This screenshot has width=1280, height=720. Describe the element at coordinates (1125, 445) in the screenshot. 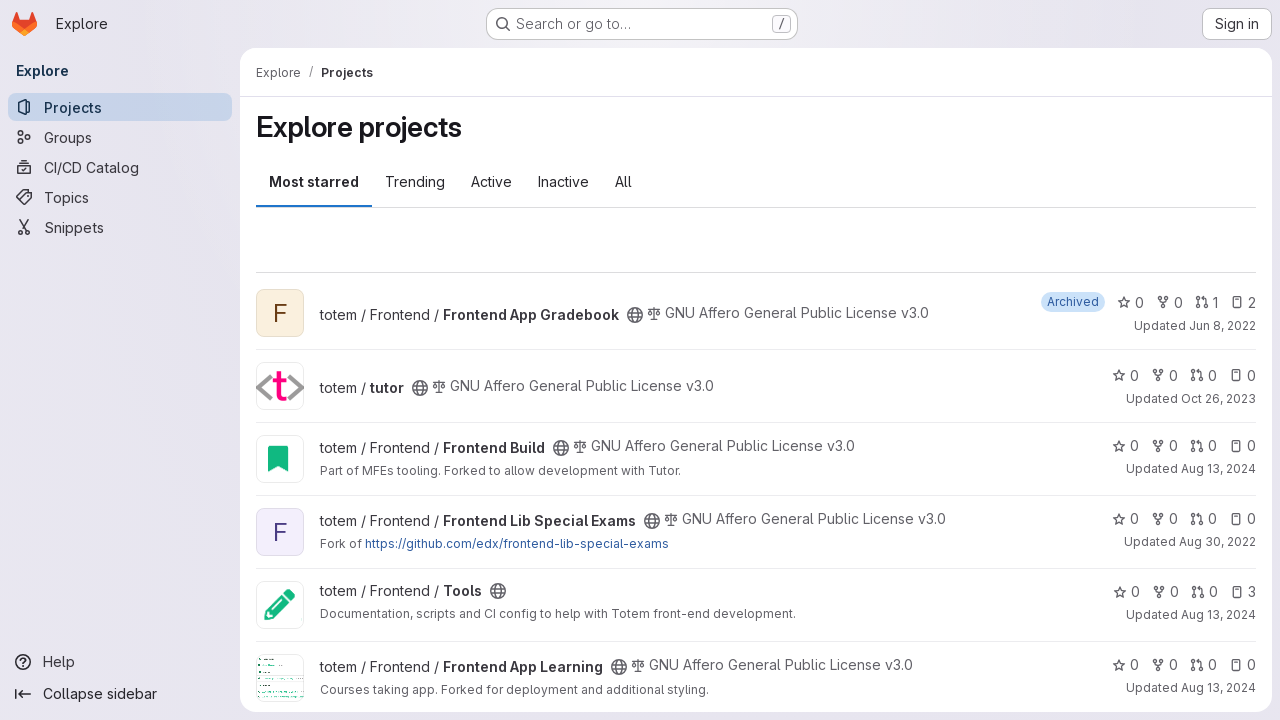

I see `0 [Frontend Build has 0 stars]` at that location.